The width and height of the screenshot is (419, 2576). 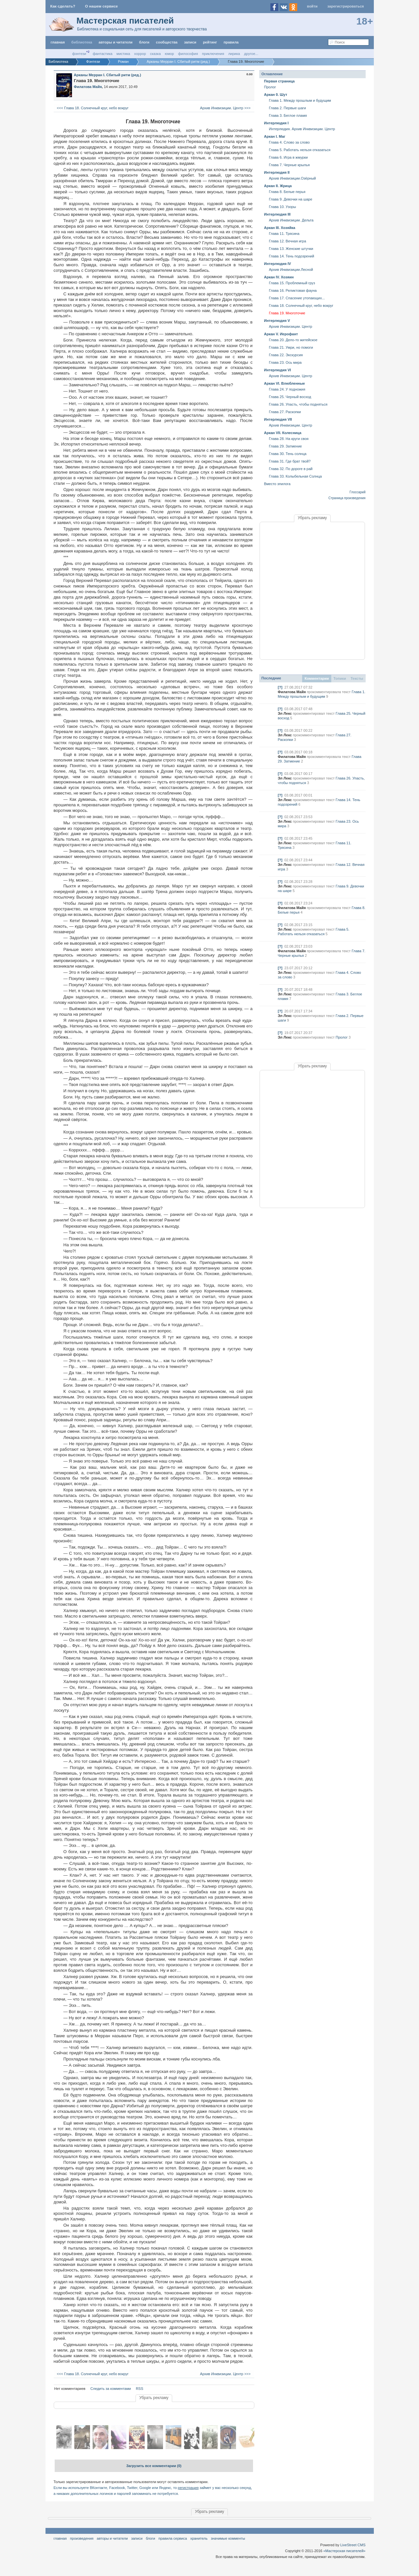 What do you see at coordinates (279, 277) in the screenshot?
I see `Аркан IV. Хозяин` at bounding box center [279, 277].